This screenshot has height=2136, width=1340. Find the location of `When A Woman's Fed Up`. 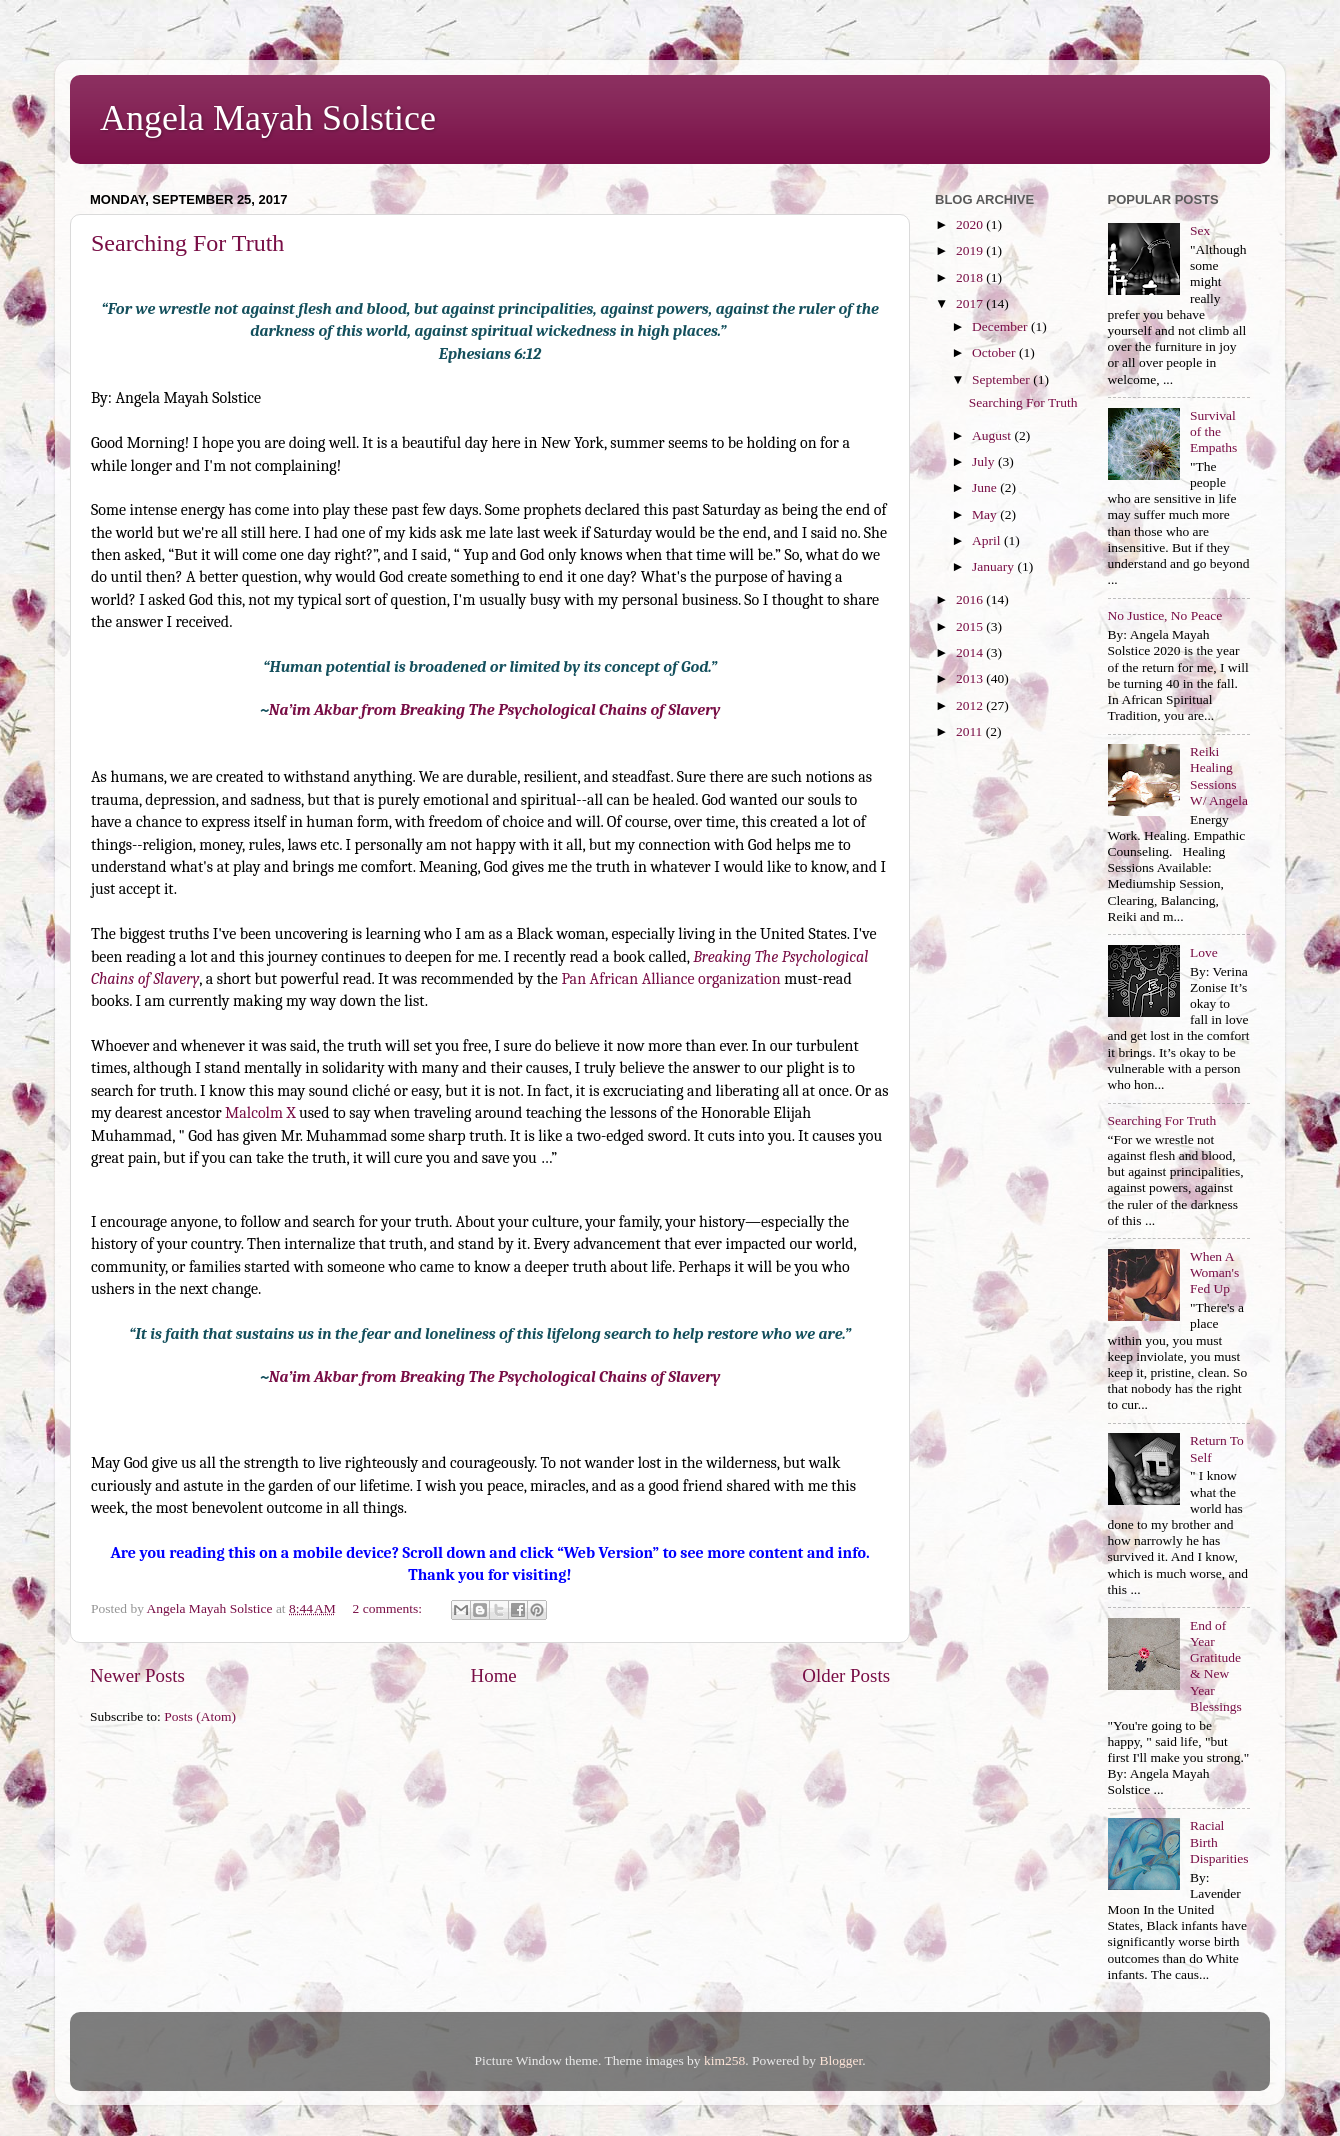

When A Woman's Fed Up is located at coordinates (1214, 1272).